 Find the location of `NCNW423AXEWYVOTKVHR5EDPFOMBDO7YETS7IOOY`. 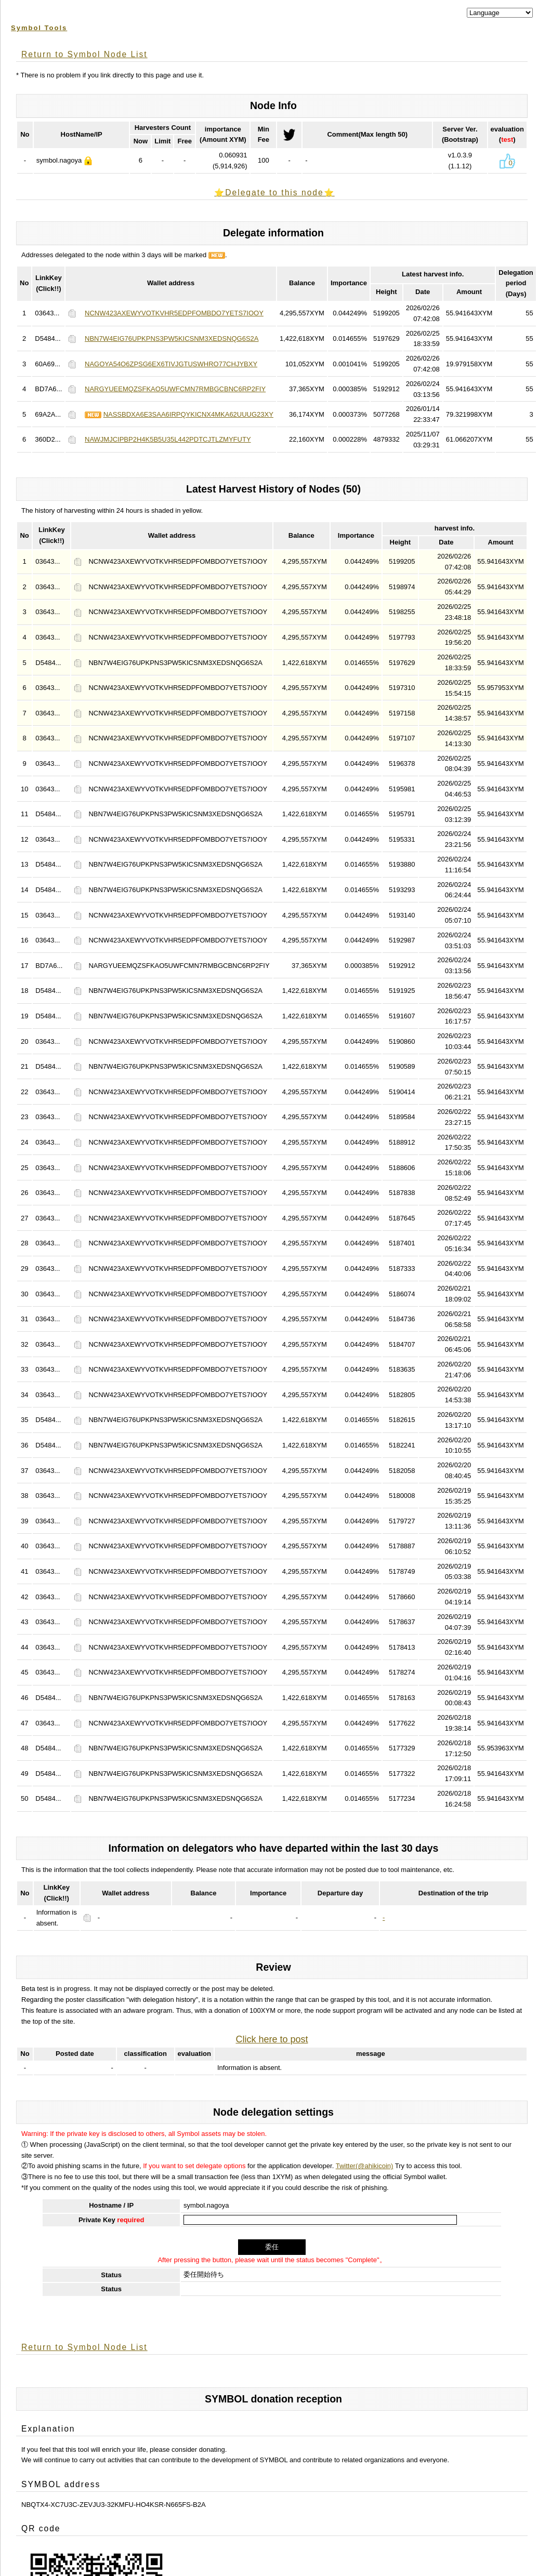

NCNW423AXEWYVOTKVHR5EDPFOMBDO7YETS7IOOY is located at coordinates (174, 313).